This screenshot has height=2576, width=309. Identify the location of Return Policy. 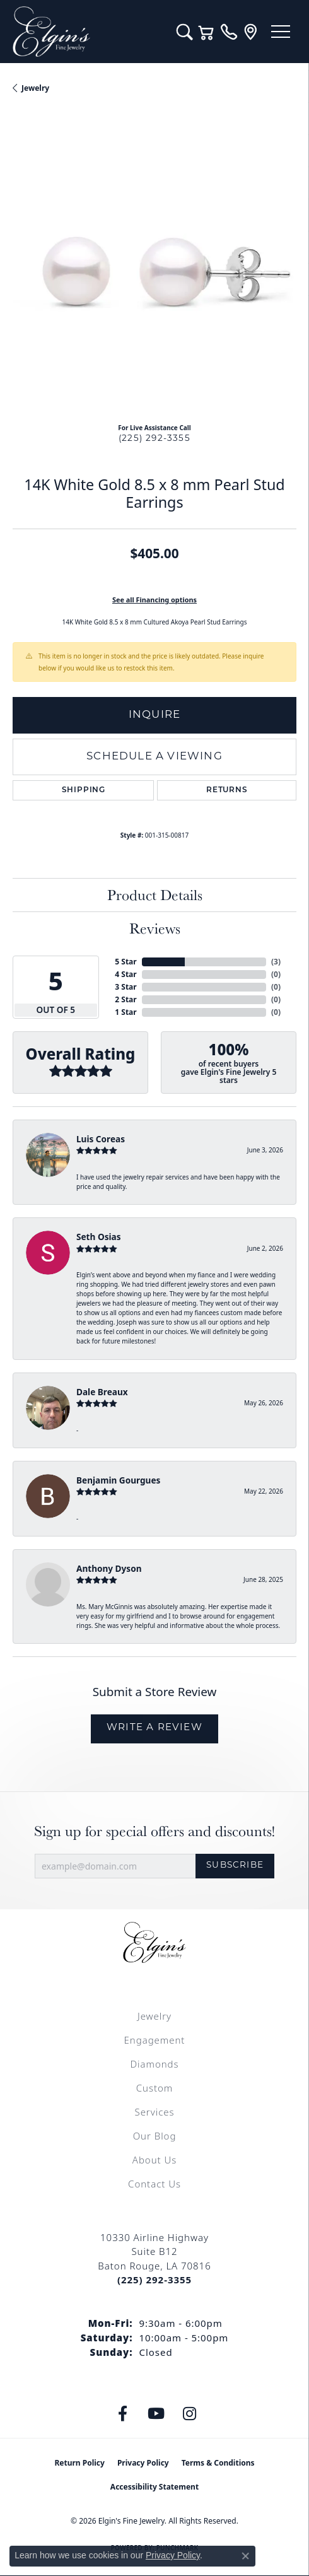
(79, 2462).